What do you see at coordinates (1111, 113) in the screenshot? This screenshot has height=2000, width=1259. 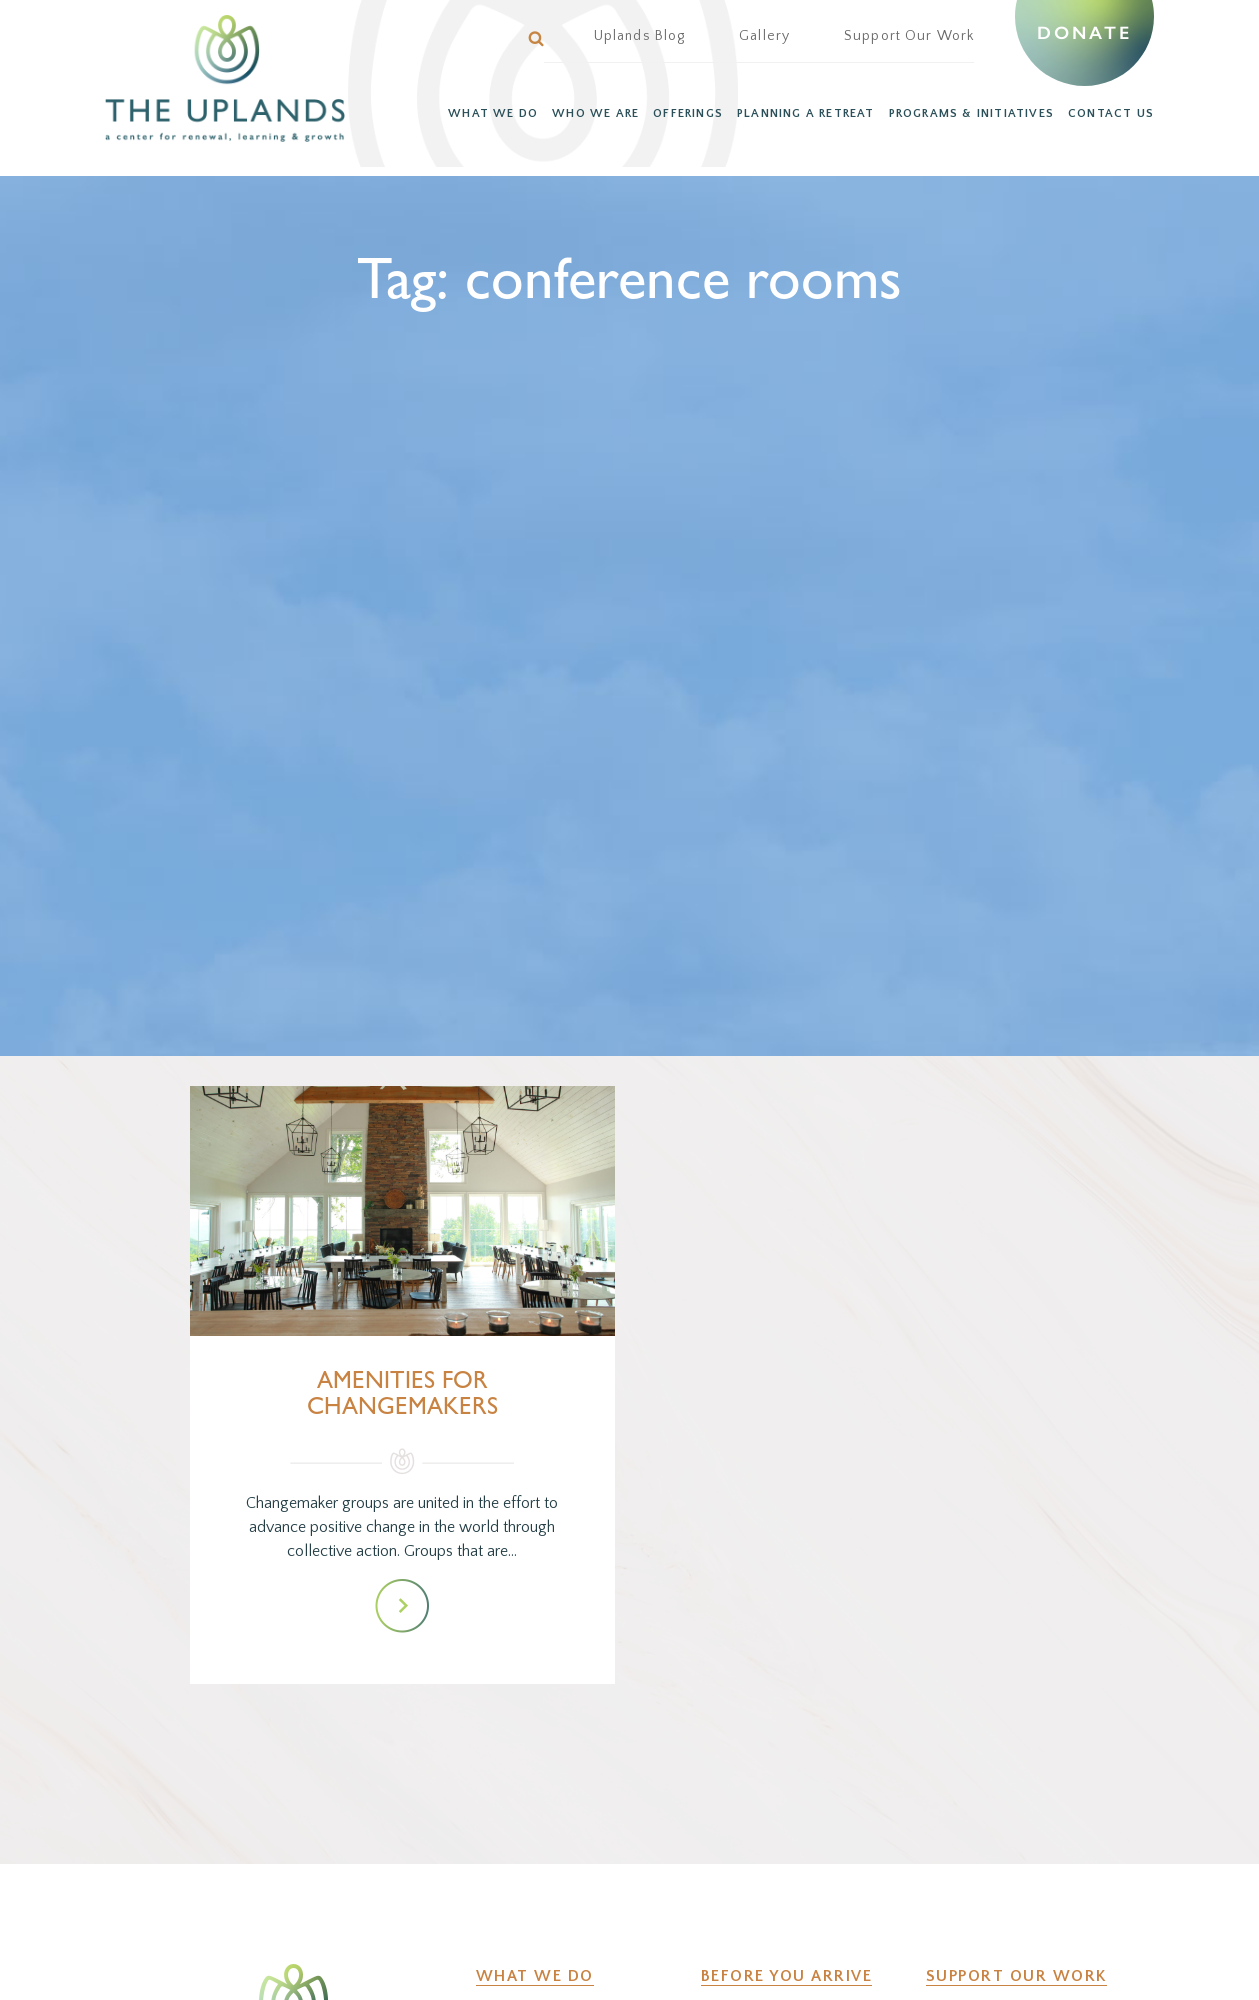 I see `CONTACT US` at bounding box center [1111, 113].